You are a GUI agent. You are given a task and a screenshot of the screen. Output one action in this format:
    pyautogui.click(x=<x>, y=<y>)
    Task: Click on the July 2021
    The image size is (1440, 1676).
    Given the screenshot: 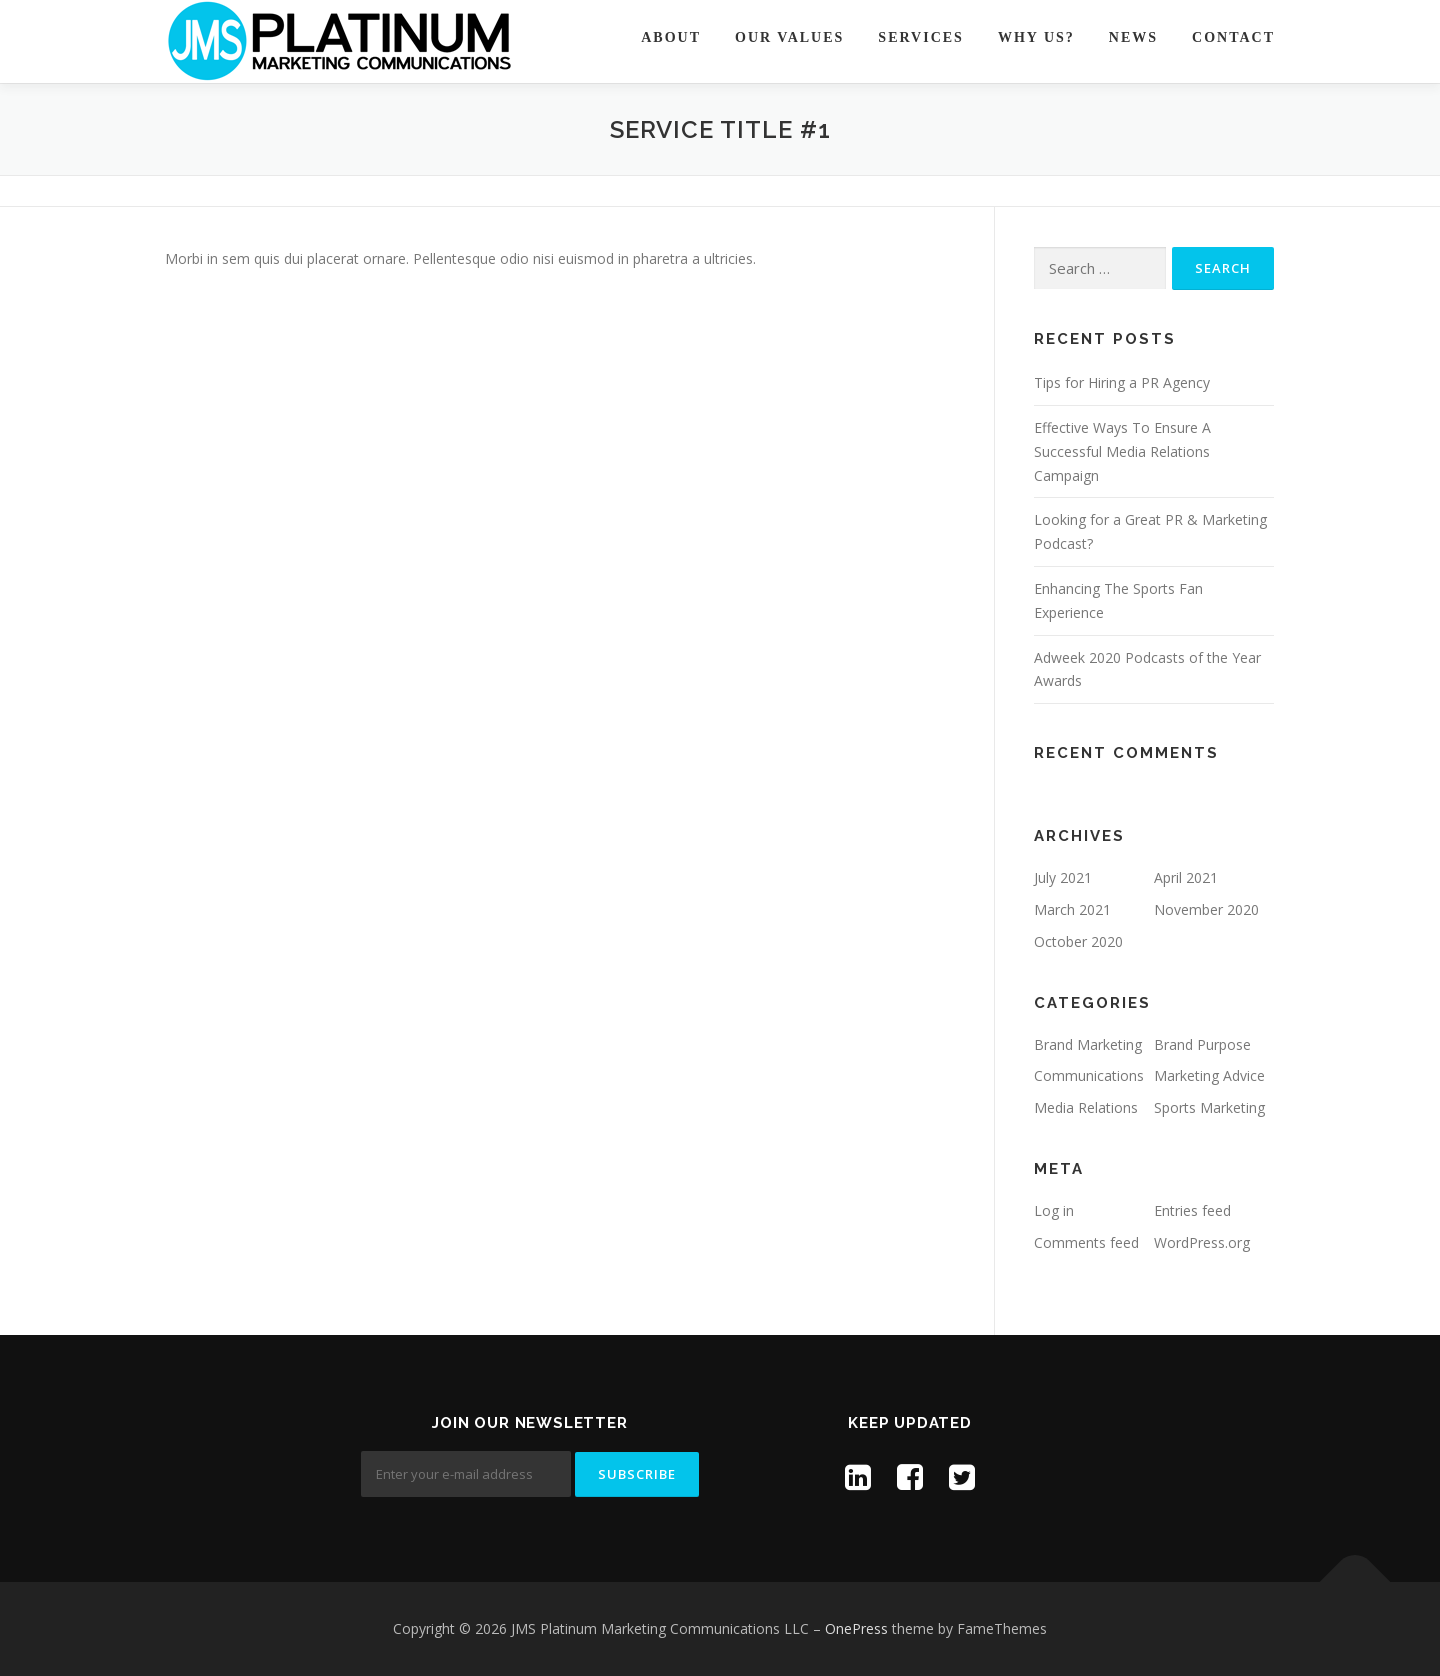 What is the action you would take?
    pyautogui.click(x=1063, y=877)
    